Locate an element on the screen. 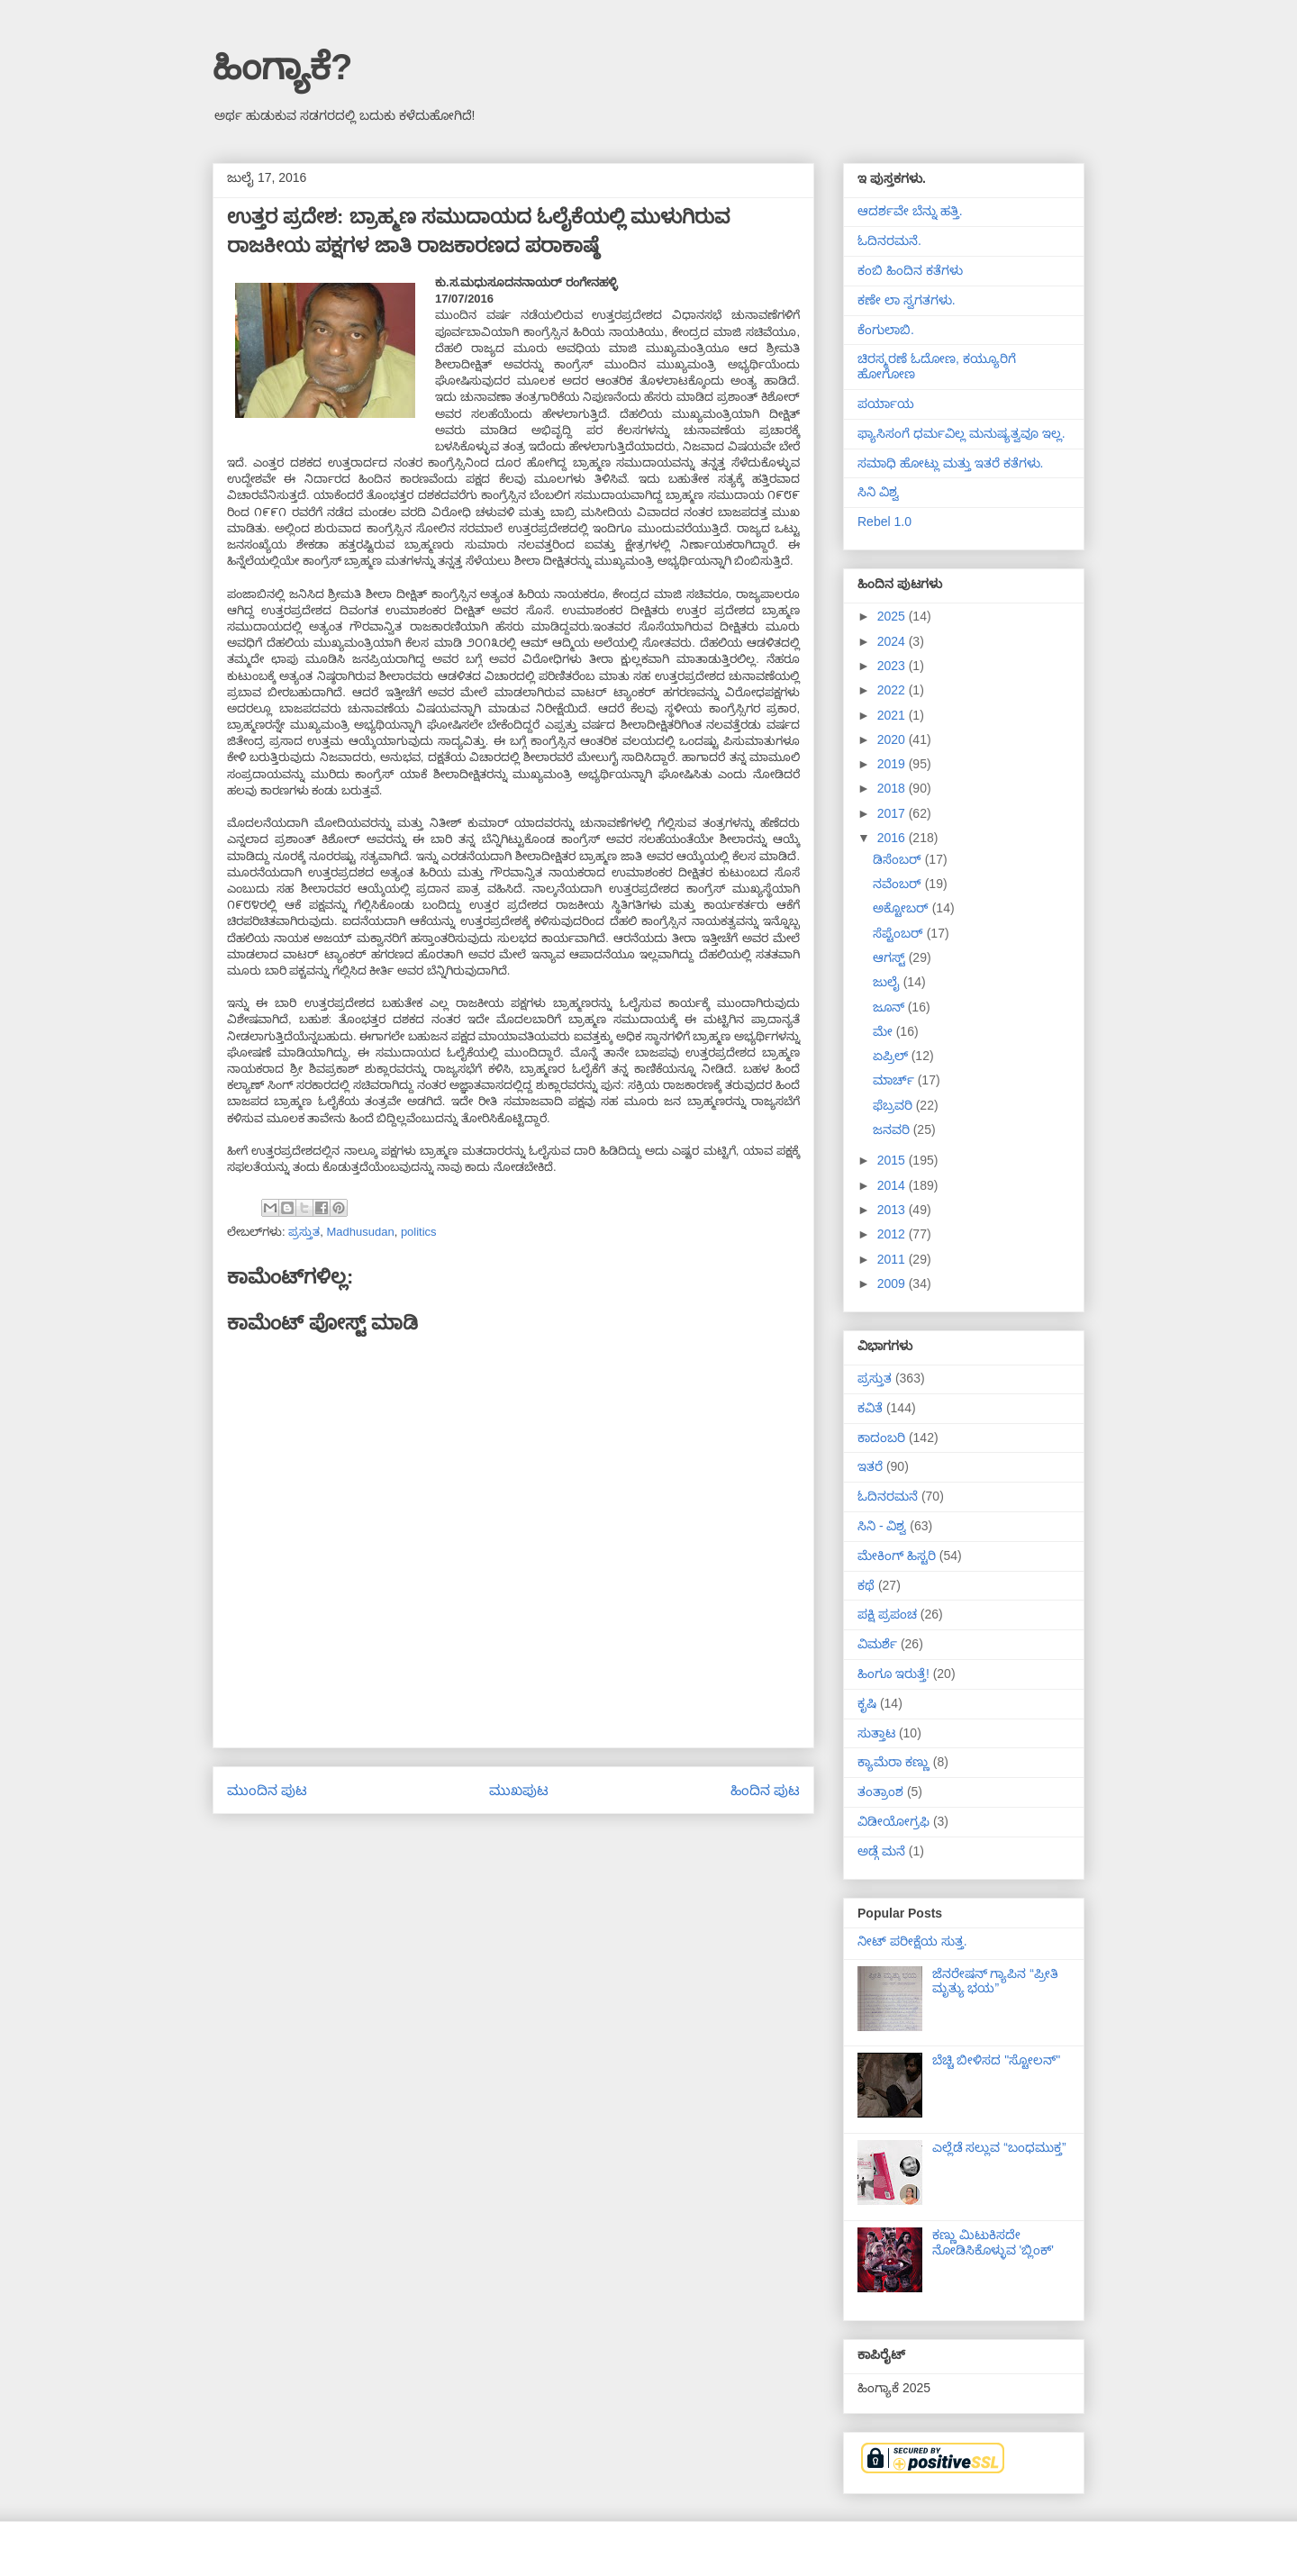 The image size is (1297, 2576). ಫ್ಯಾಸಿಸಂಗೆ ಧರ್ಮವಿಲ್ಲ ಮನುಷ್ಯತ್ವವೂ ಇಲ್ಲ. is located at coordinates (961, 433).